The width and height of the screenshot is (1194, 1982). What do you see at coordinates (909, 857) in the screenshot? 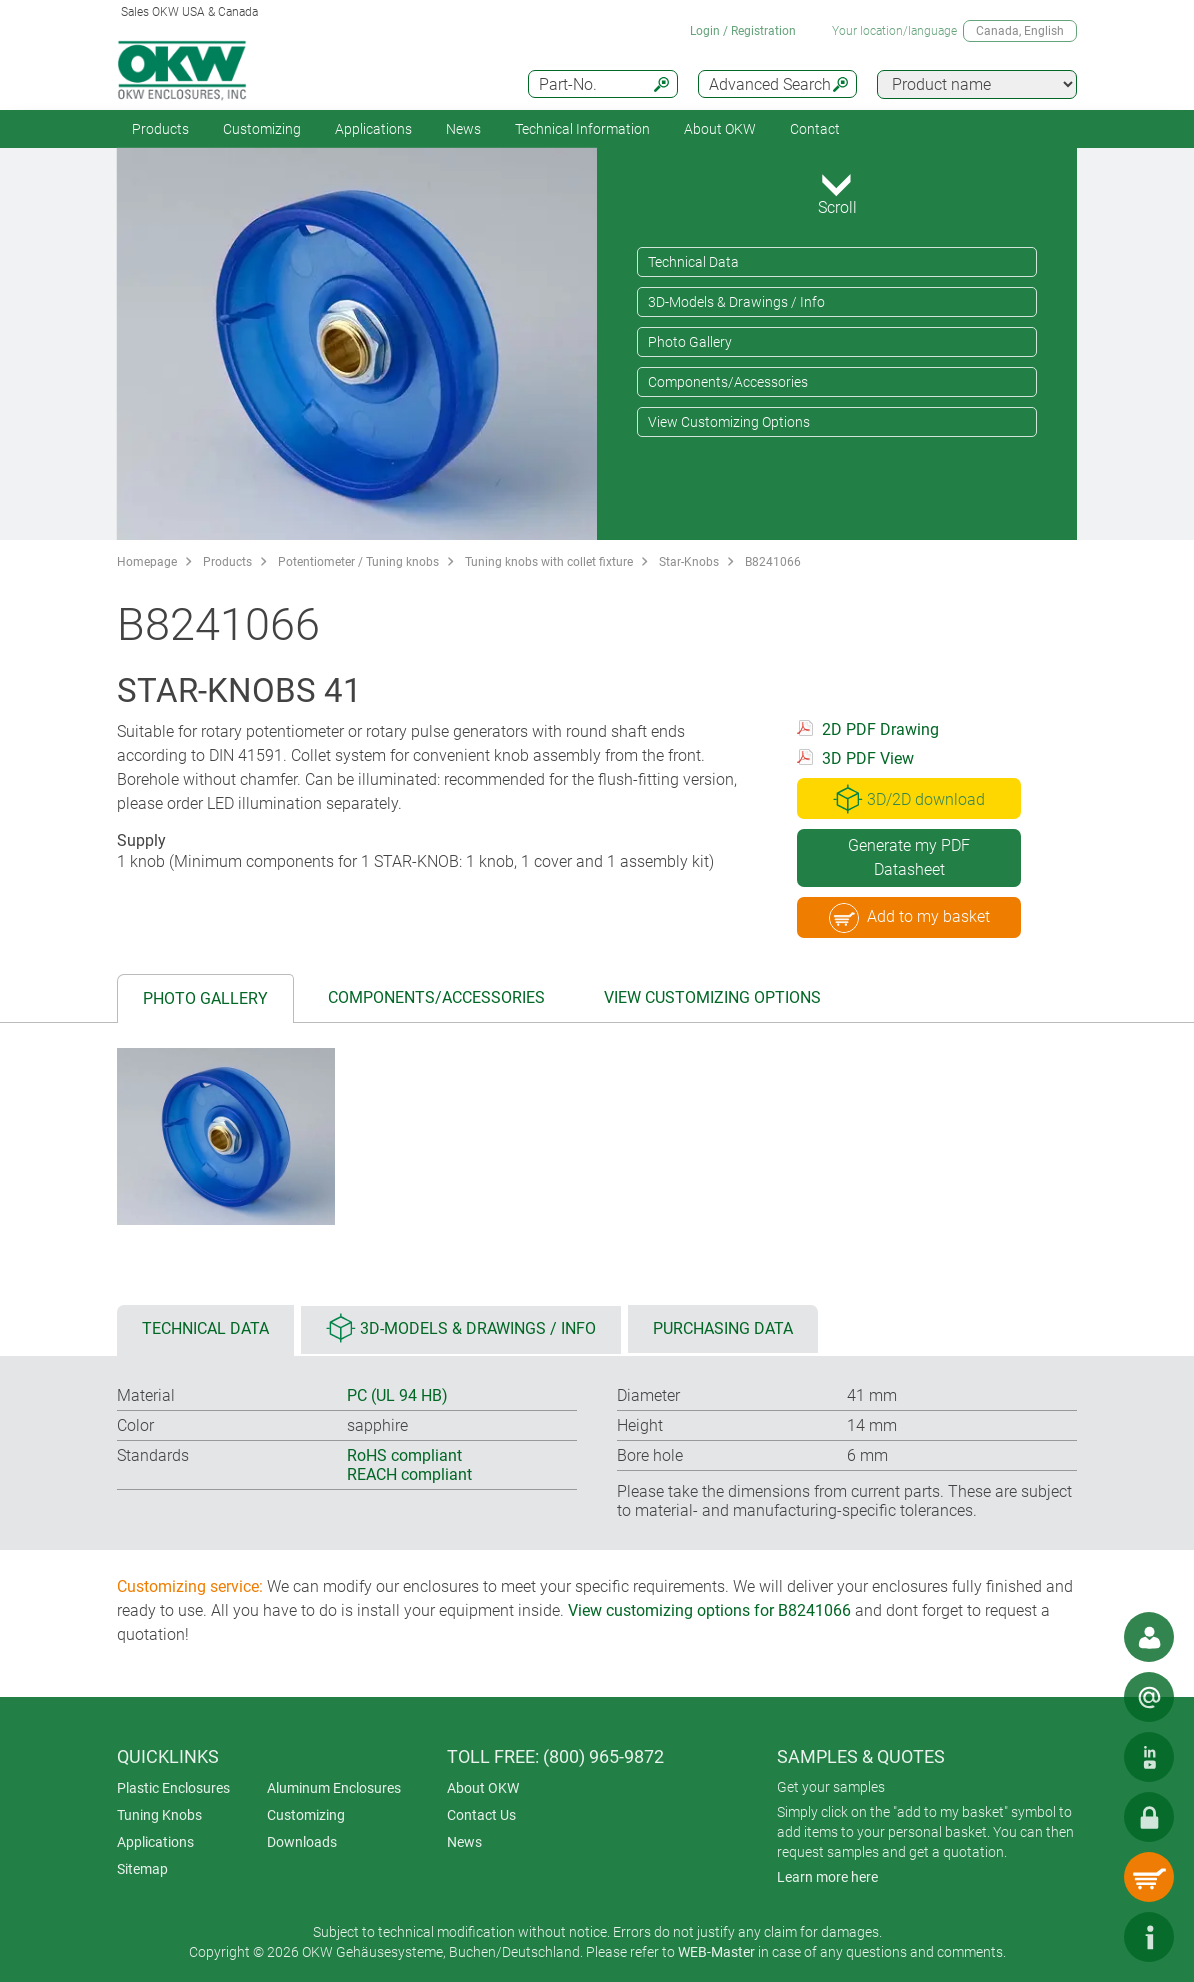
I see `Generate my PDF Datasheet` at bounding box center [909, 857].